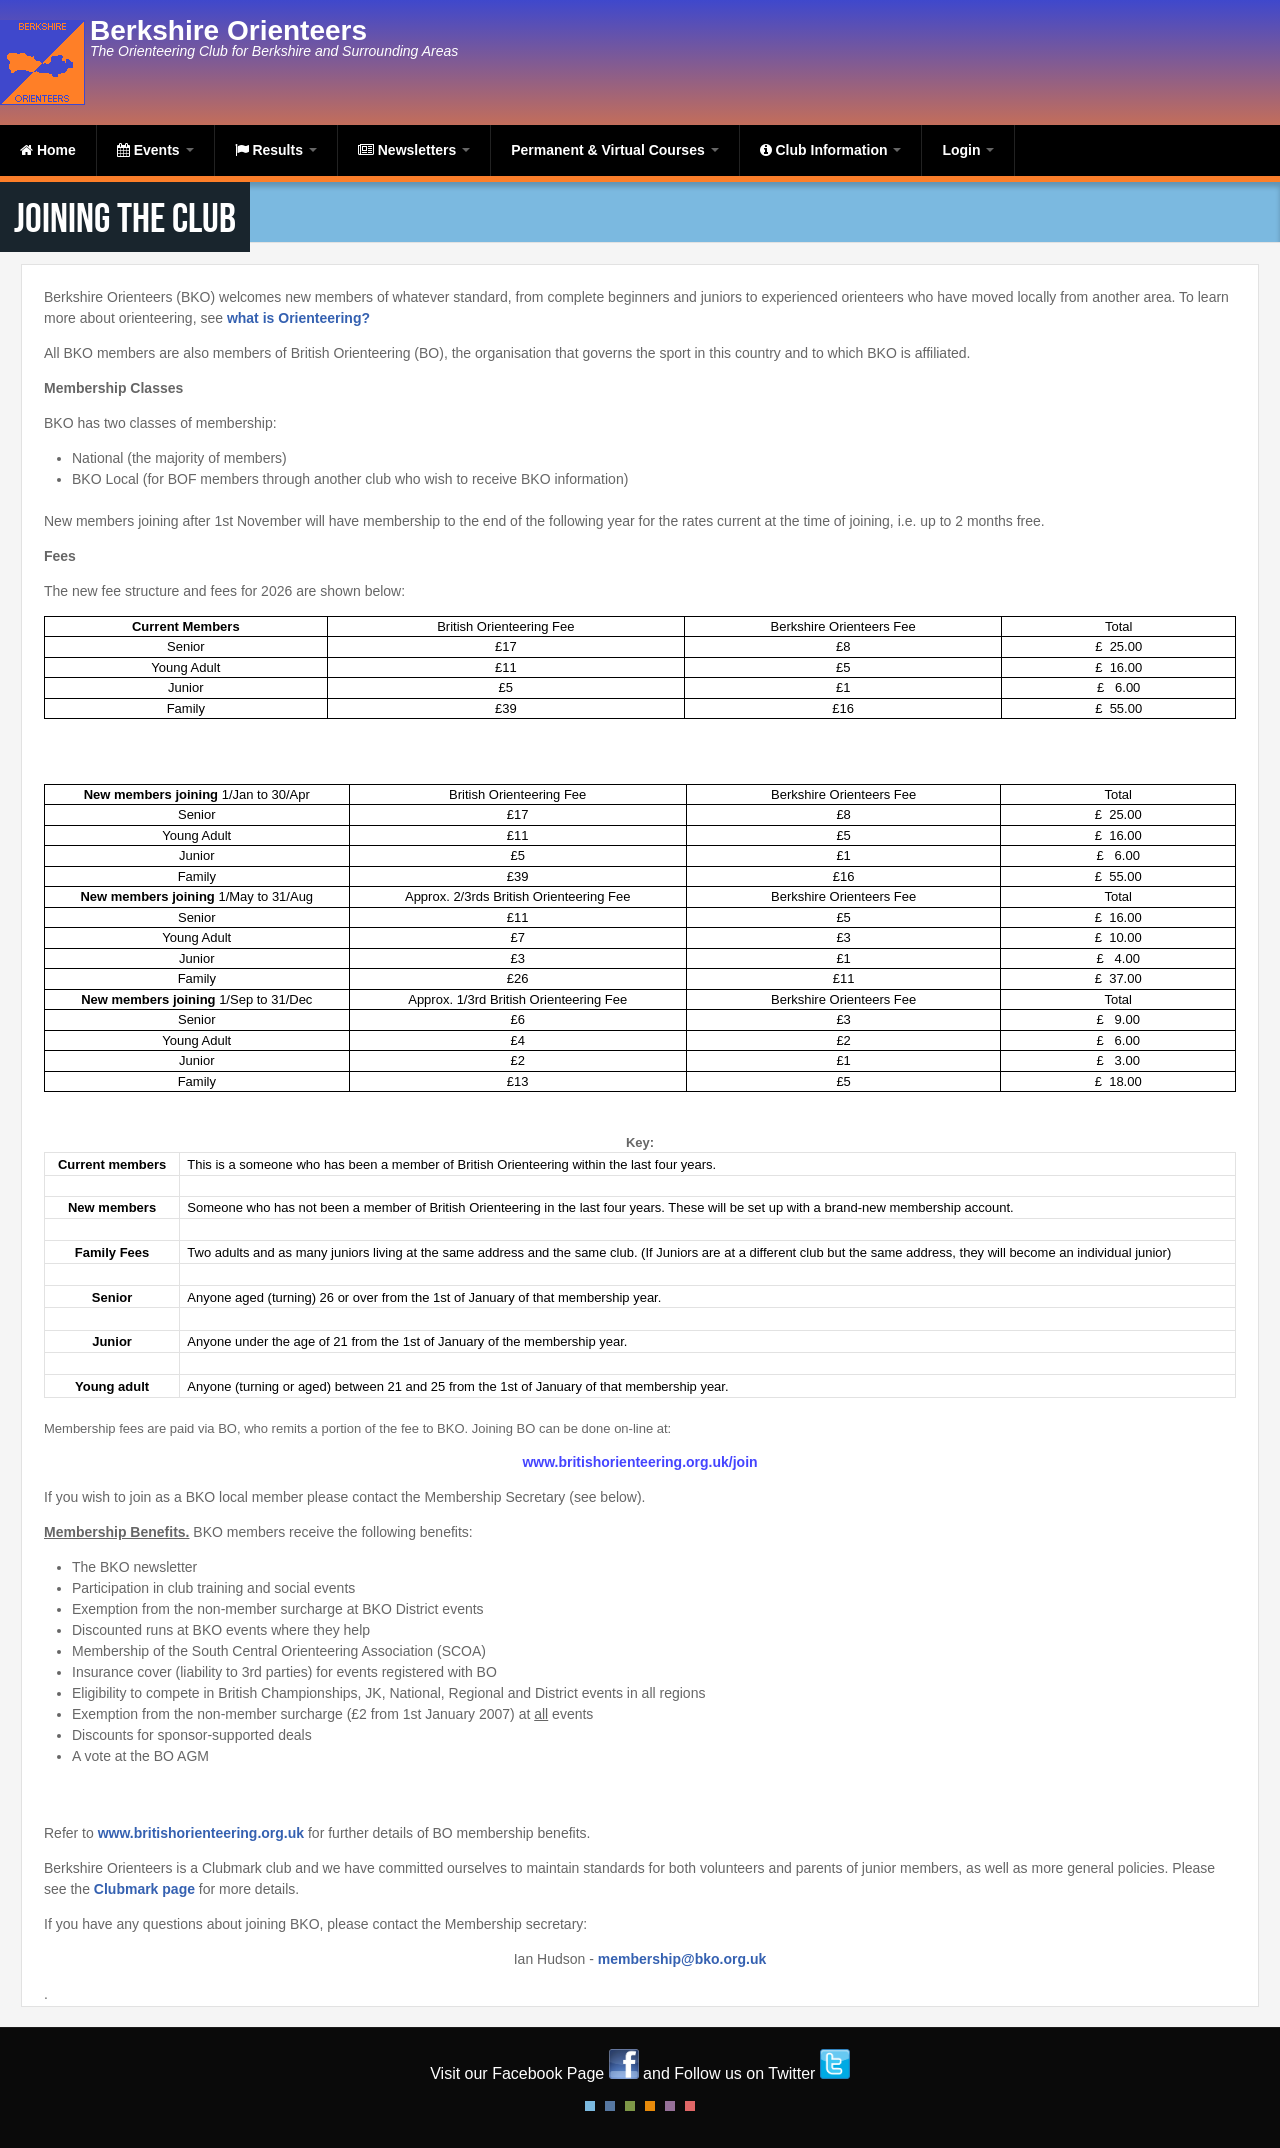 The width and height of the screenshot is (1280, 2148). I want to click on Berkshire Orienteers, so click(228, 30).